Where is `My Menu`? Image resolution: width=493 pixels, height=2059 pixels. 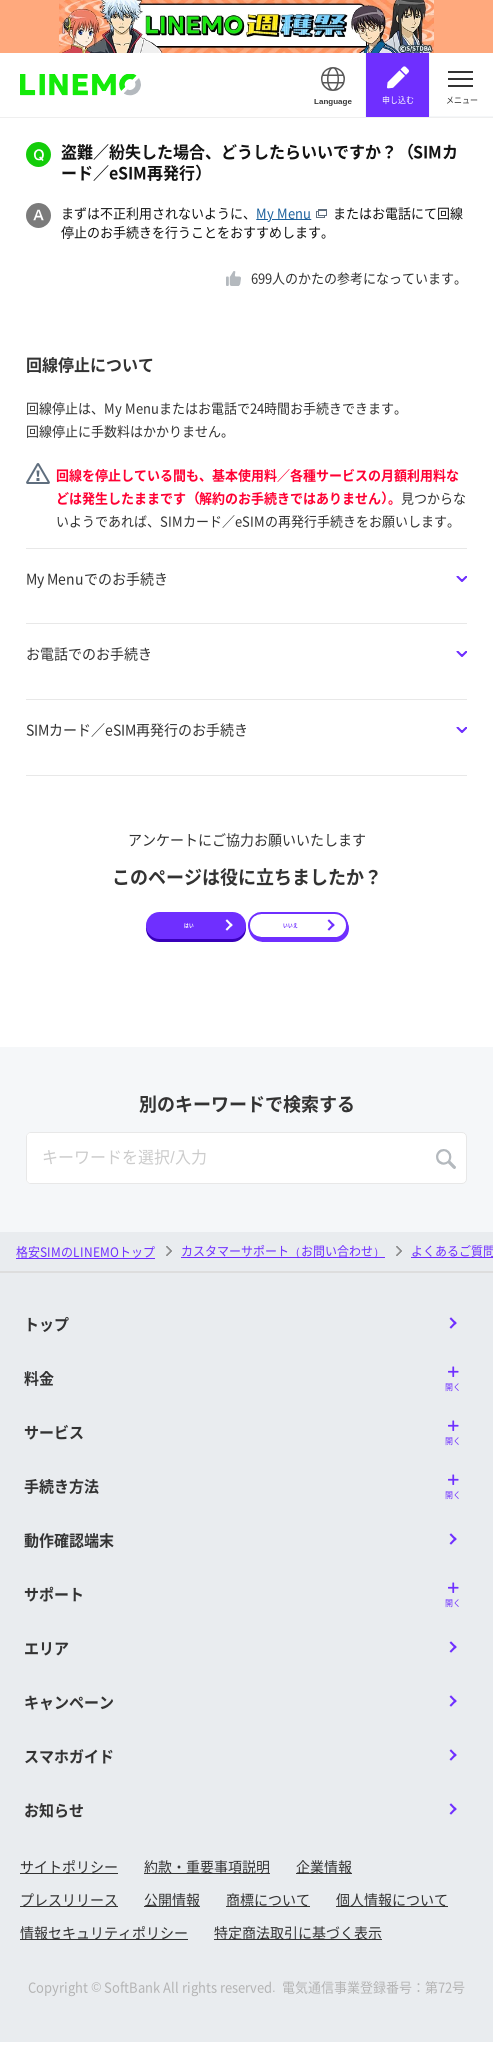
My Menu is located at coordinates (294, 212).